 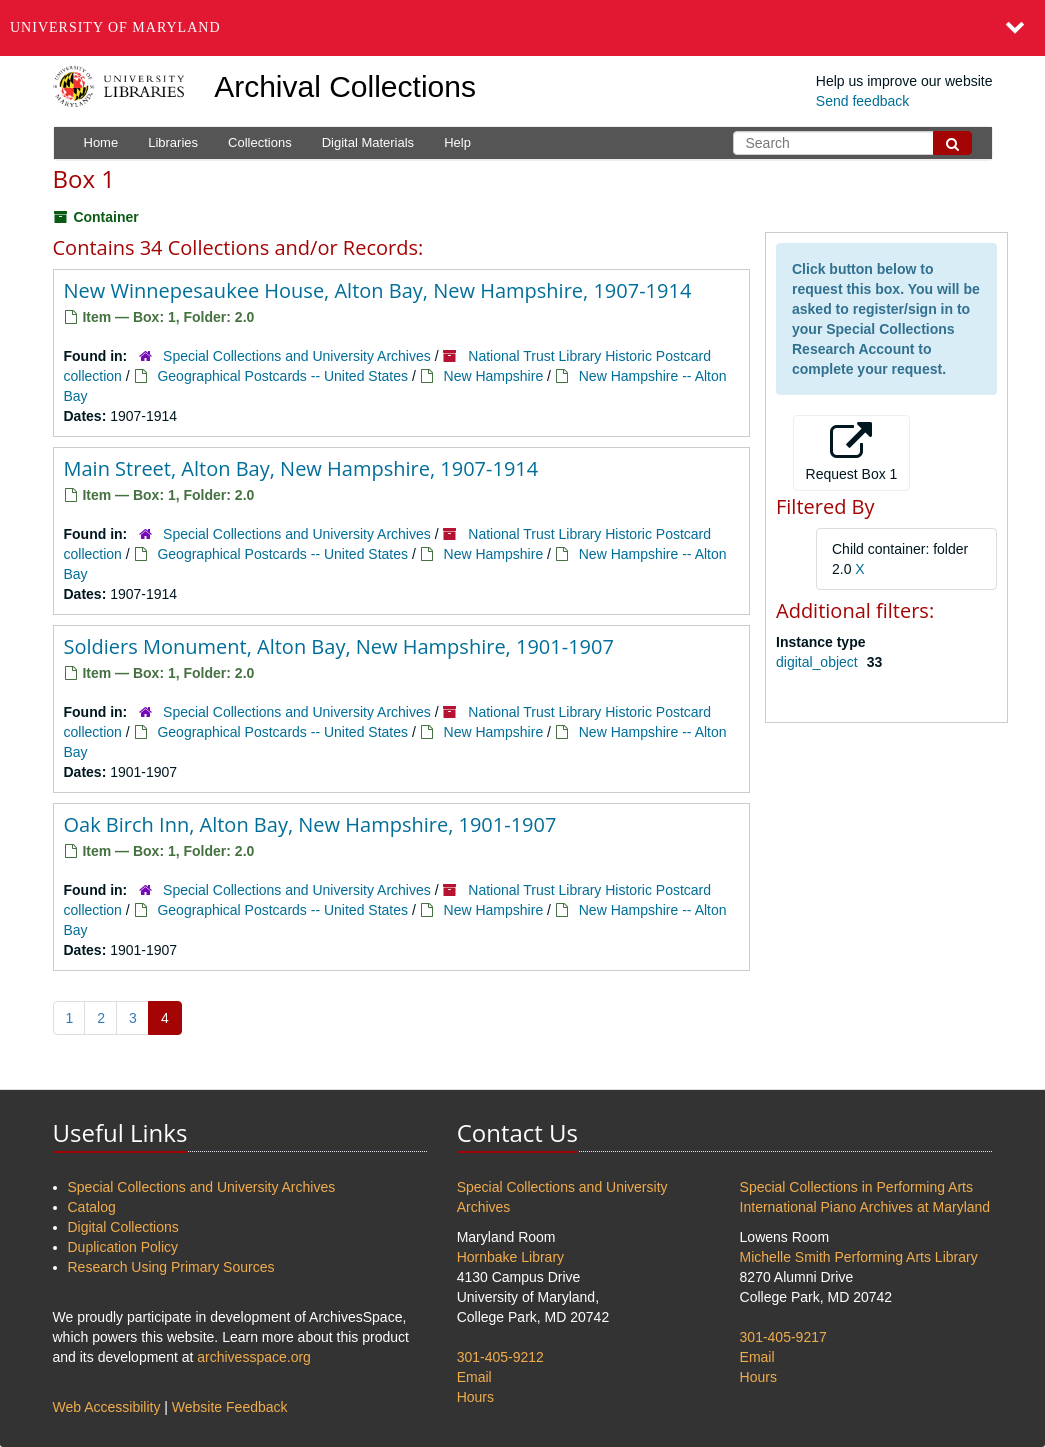 What do you see at coordinates (123, 1227) in the screenshot?
I see `Digital Collections` at bounding box center [123, 1227].